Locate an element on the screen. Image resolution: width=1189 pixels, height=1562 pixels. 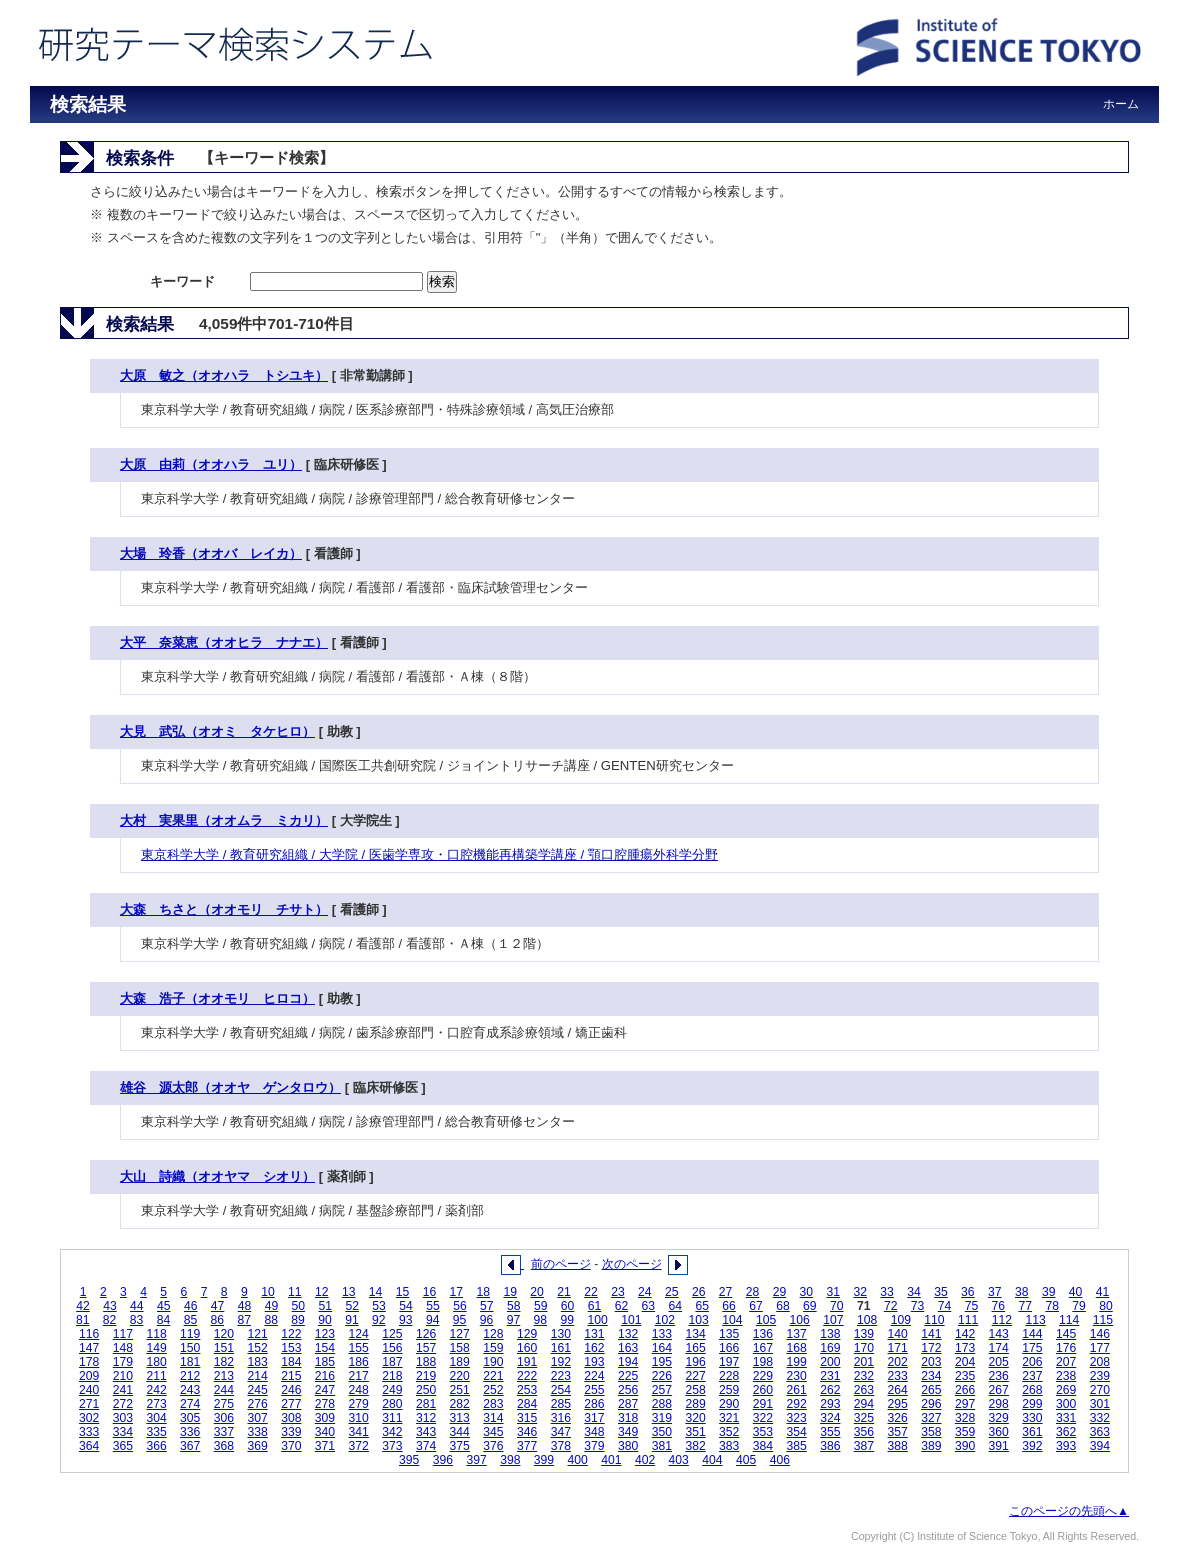
62 is located at coordinates (622, 1306).